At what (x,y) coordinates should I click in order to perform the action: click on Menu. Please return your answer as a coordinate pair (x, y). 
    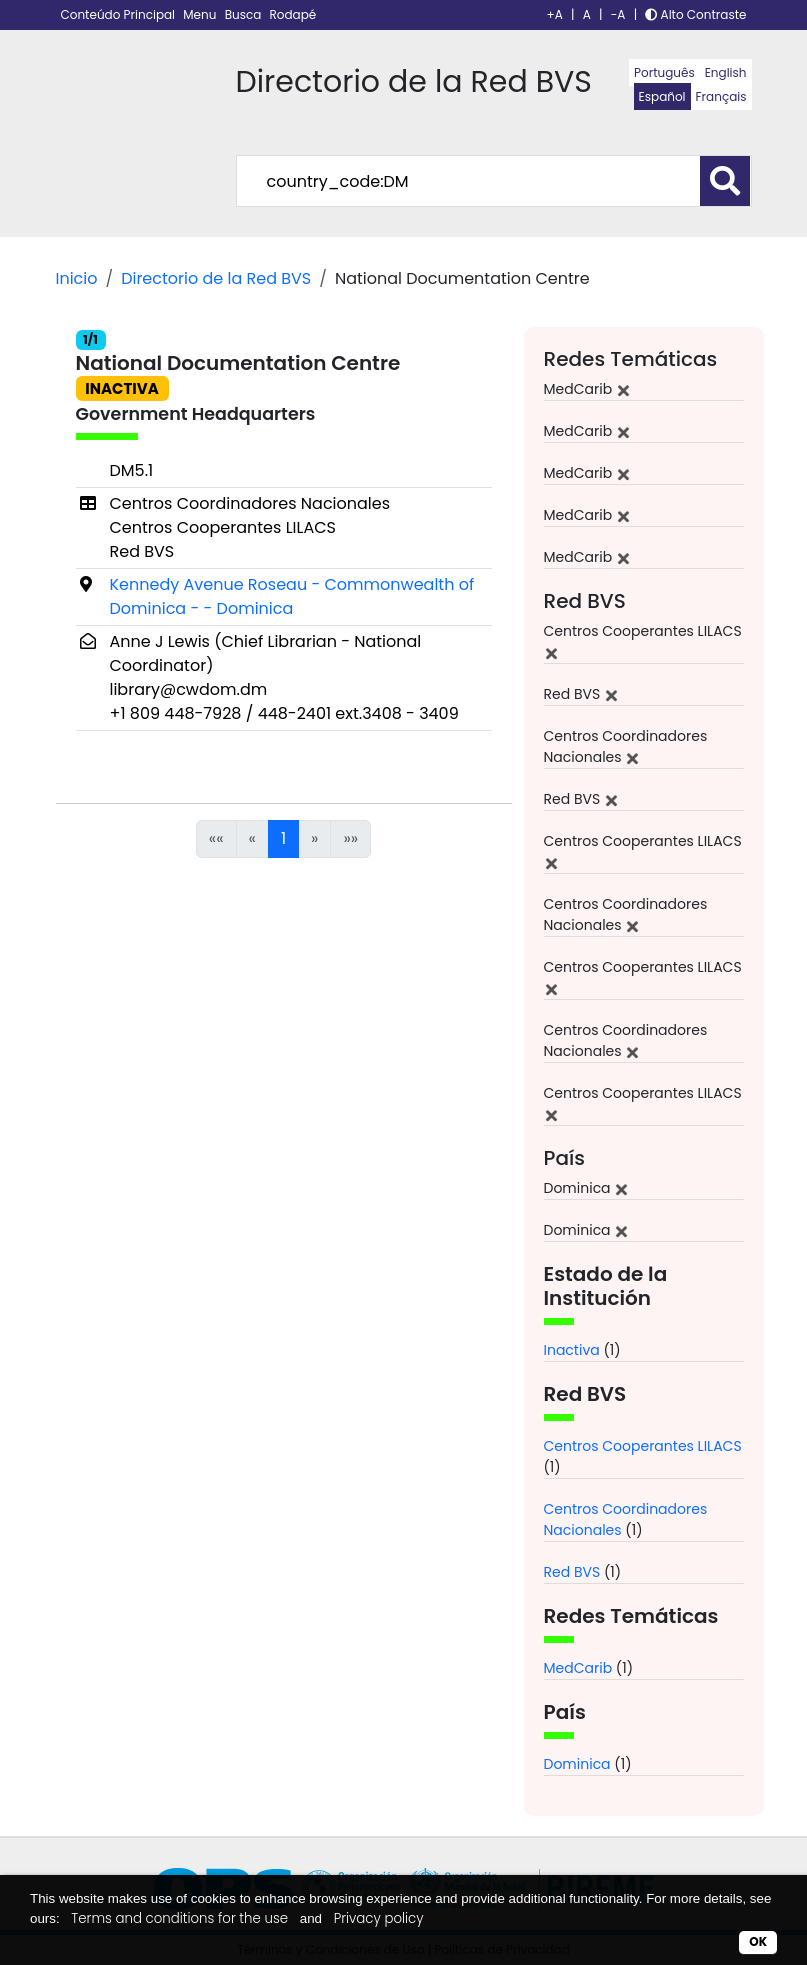
    Looking at the image, I should click on (201, 14).